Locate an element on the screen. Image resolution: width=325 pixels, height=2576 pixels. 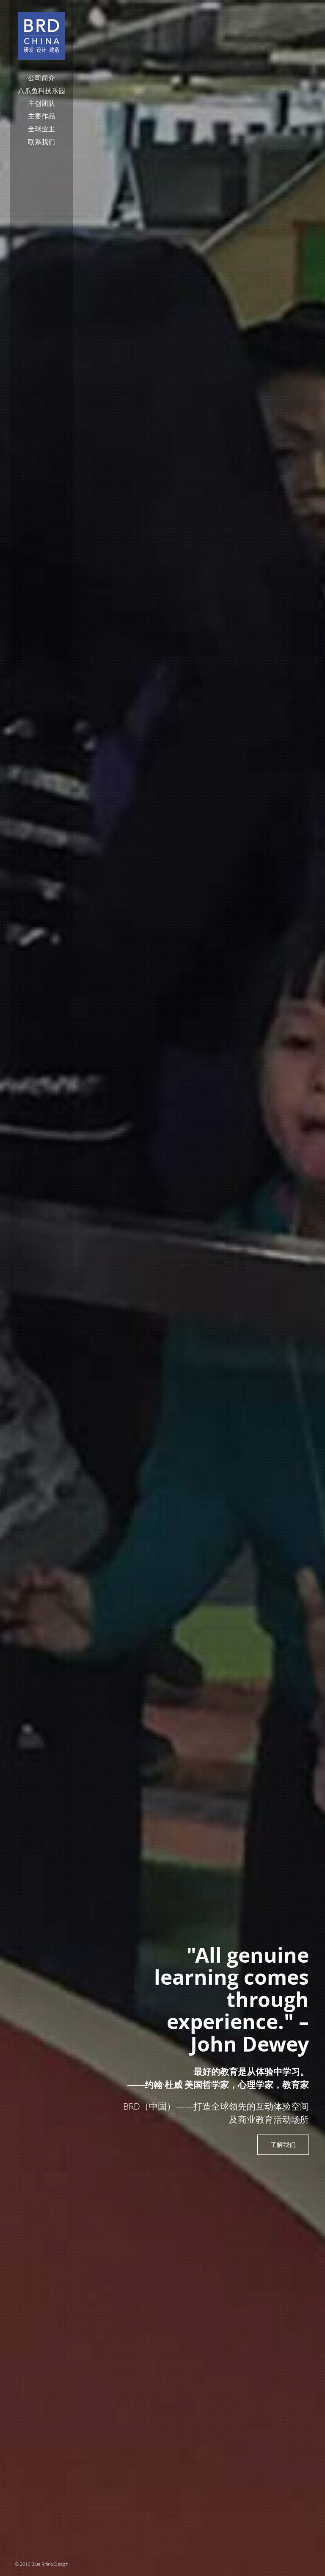
公司简介 is located at coordinates (41, 78).